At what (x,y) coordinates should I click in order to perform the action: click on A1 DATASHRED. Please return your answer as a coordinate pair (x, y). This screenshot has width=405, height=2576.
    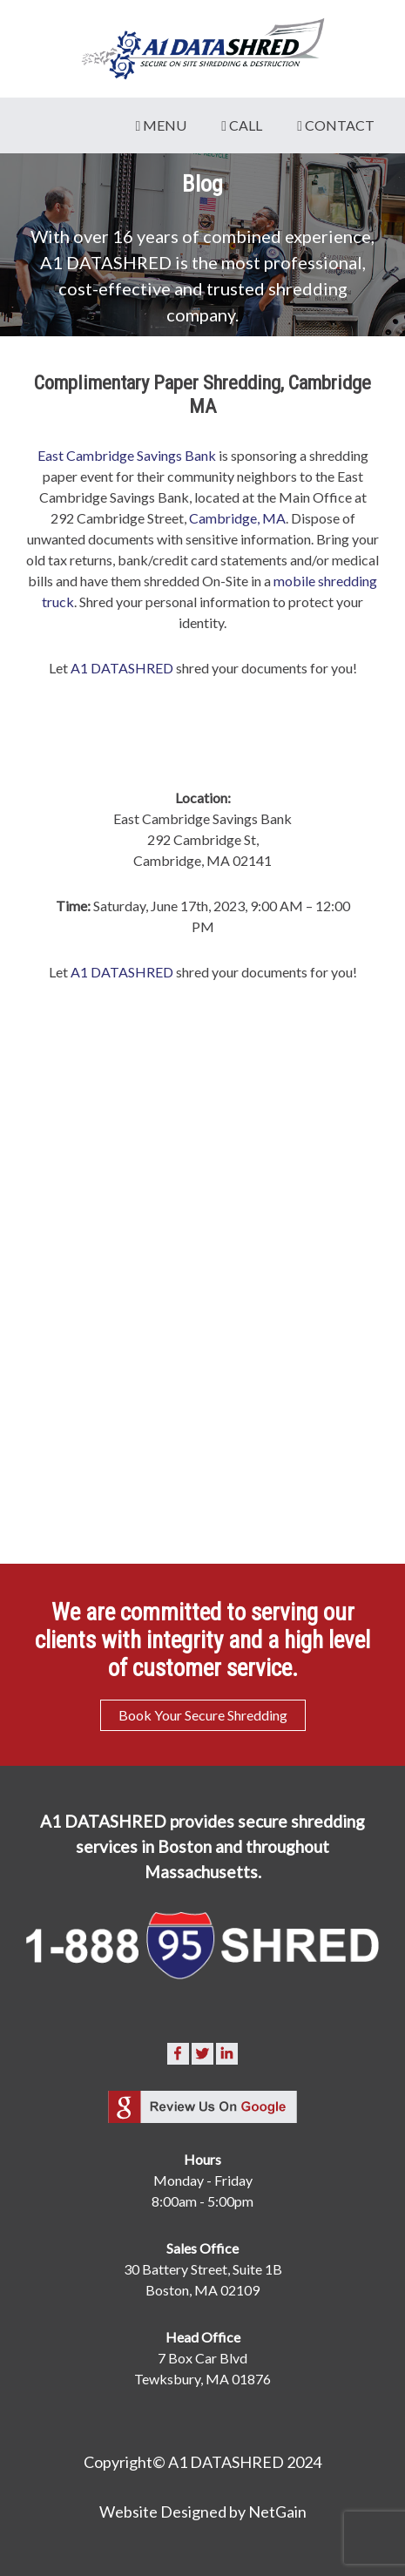
    Looking at the image, I should click on (122, 667).